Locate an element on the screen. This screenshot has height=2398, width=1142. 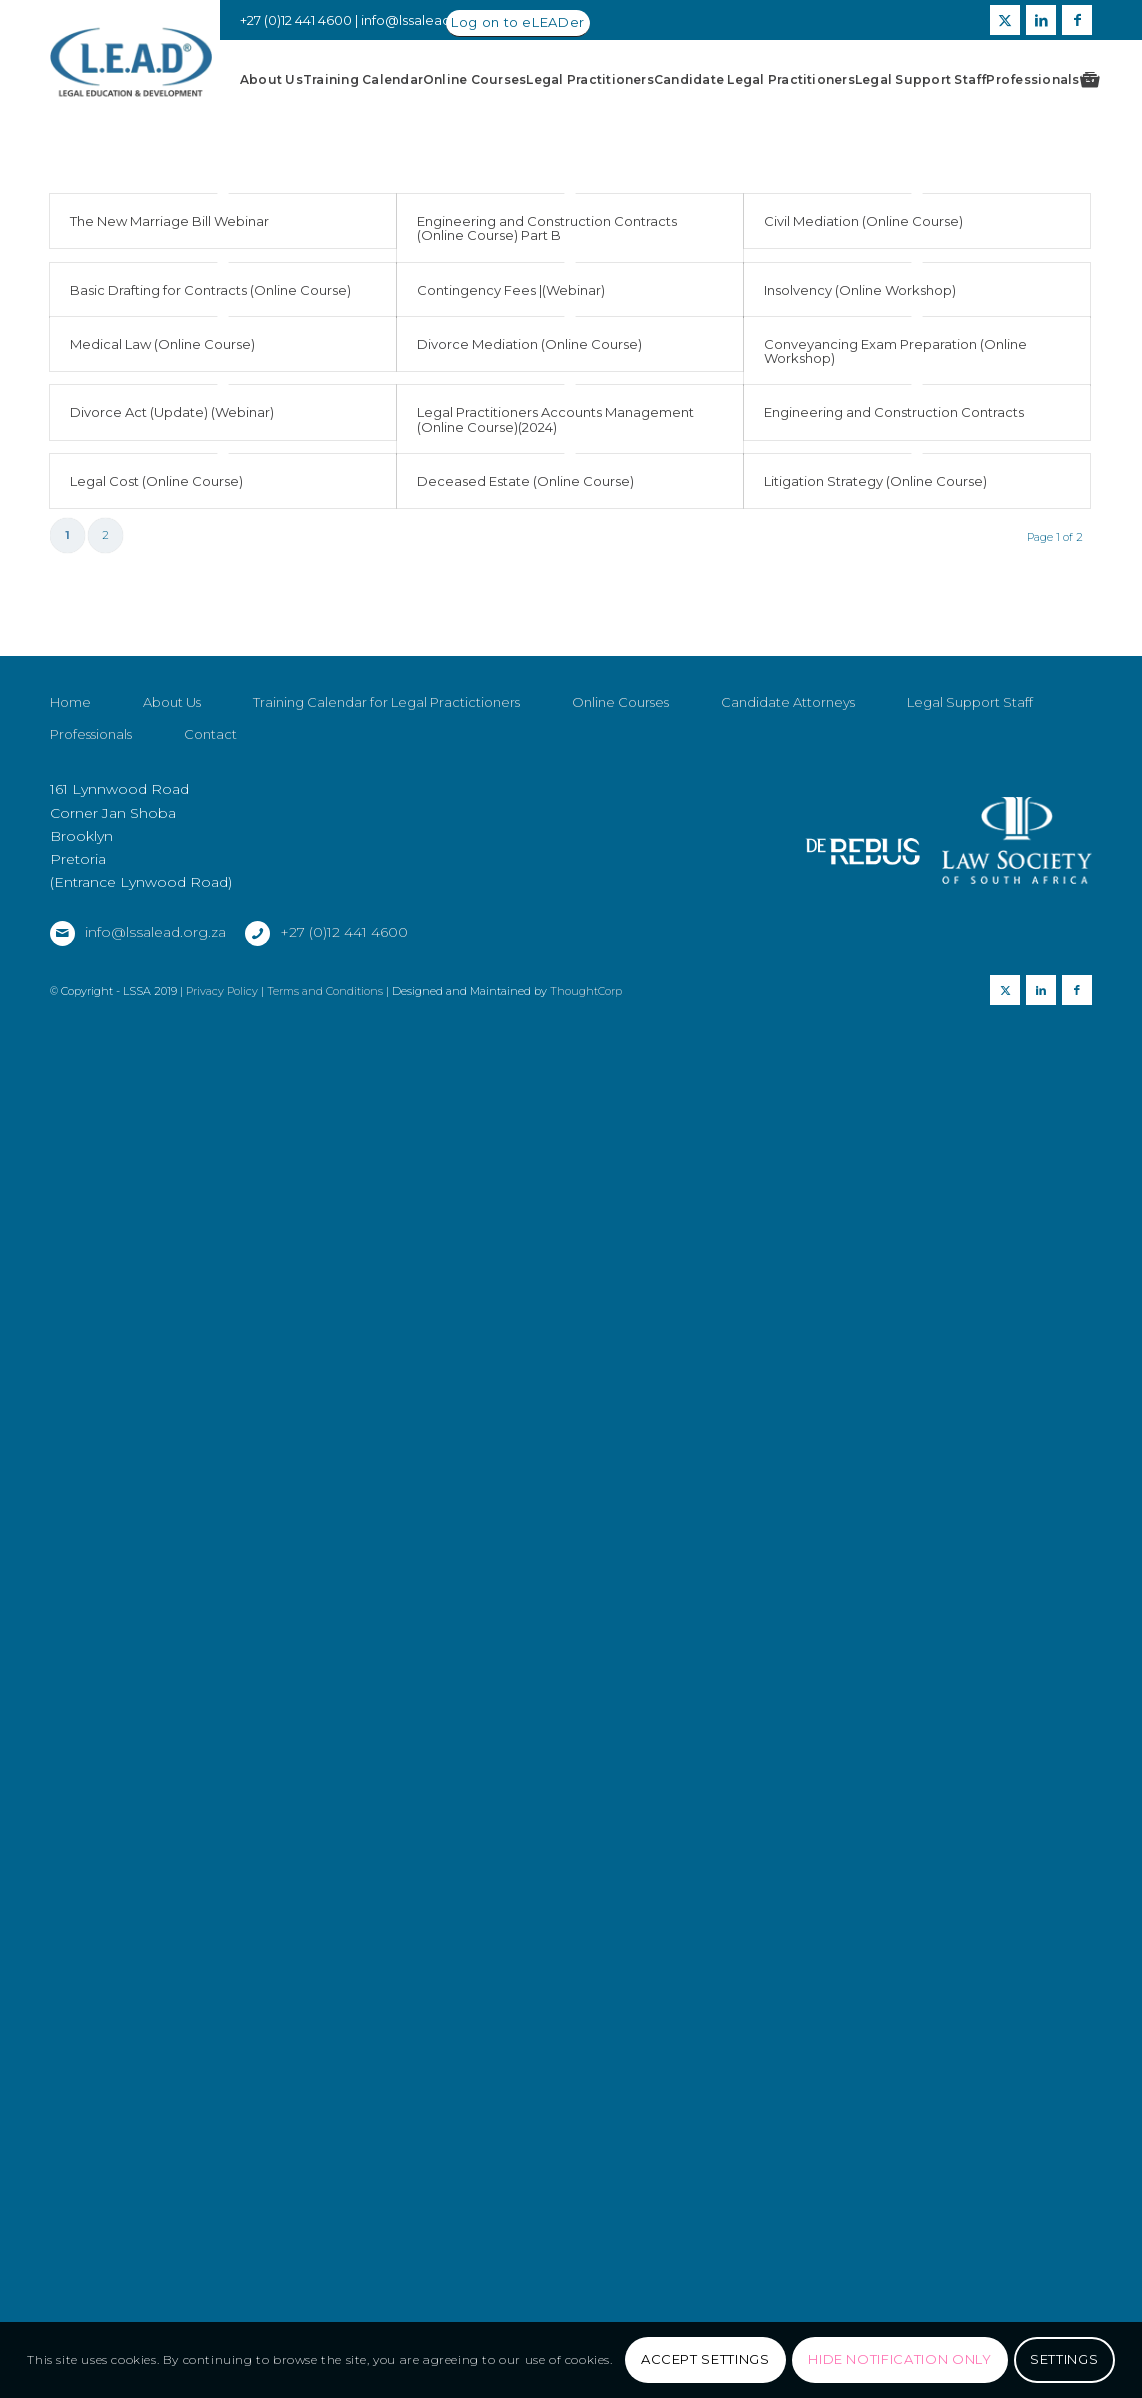
[Link to LinkedIn] is located at coordinates (1041, 20).